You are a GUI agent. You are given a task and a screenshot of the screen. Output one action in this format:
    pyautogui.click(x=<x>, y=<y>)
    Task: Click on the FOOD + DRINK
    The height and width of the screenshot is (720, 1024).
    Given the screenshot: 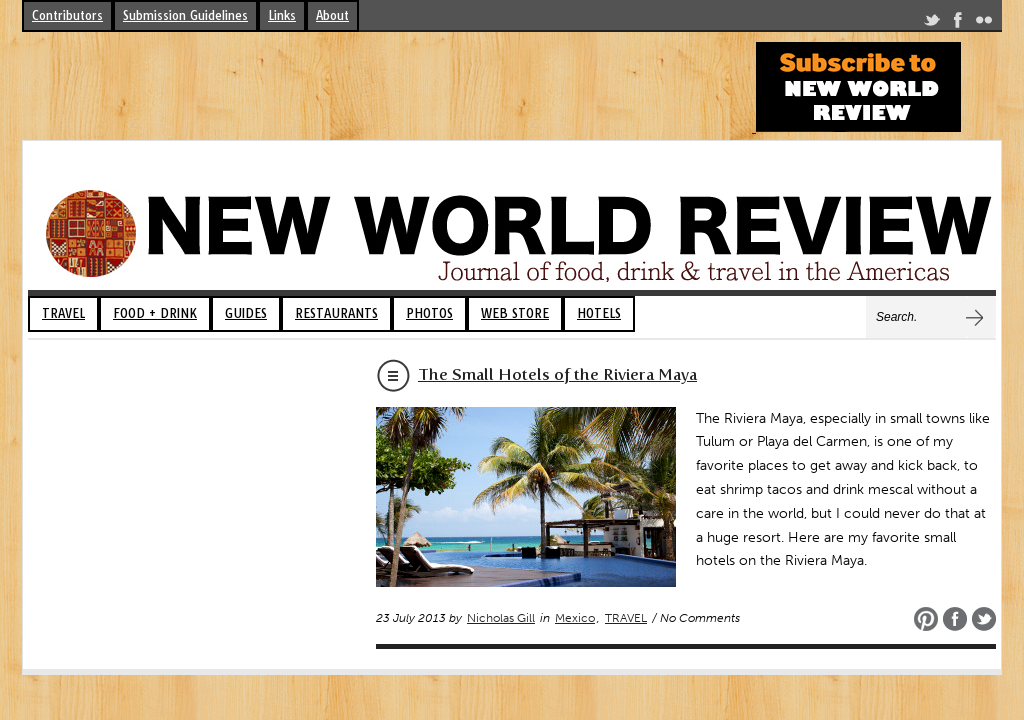 What is the action you would take?
    pyautogui.click(x=155, y=313)
    